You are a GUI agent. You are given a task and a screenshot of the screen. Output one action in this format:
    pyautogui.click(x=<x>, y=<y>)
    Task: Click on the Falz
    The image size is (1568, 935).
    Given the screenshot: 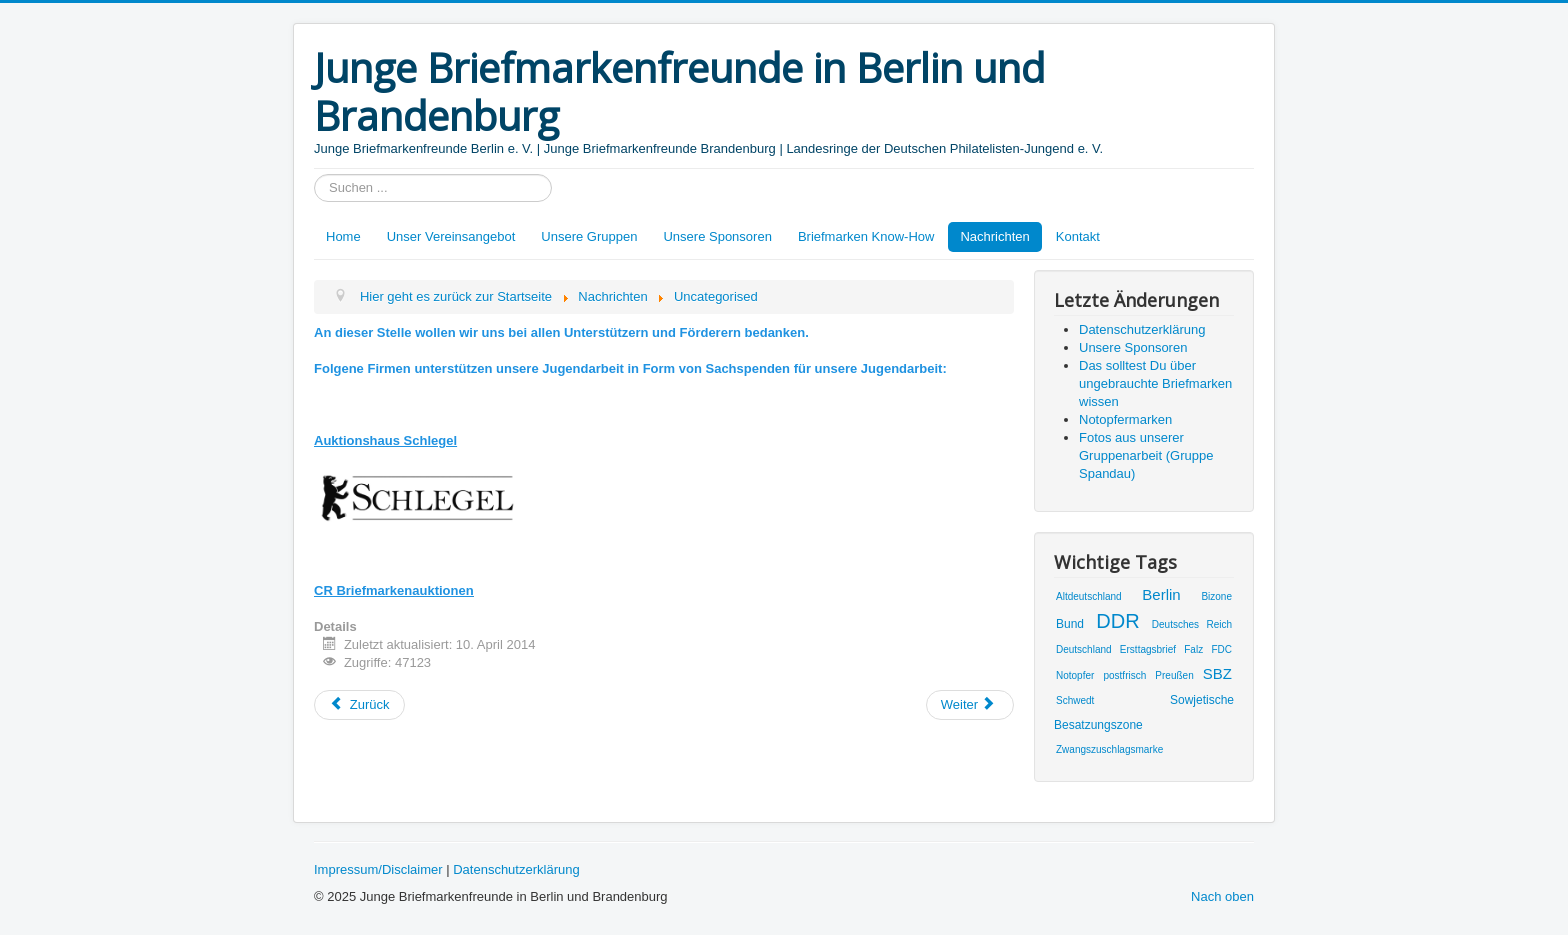 What is the action you would take?
    pyautogui.click(x=1193, y=649)
    